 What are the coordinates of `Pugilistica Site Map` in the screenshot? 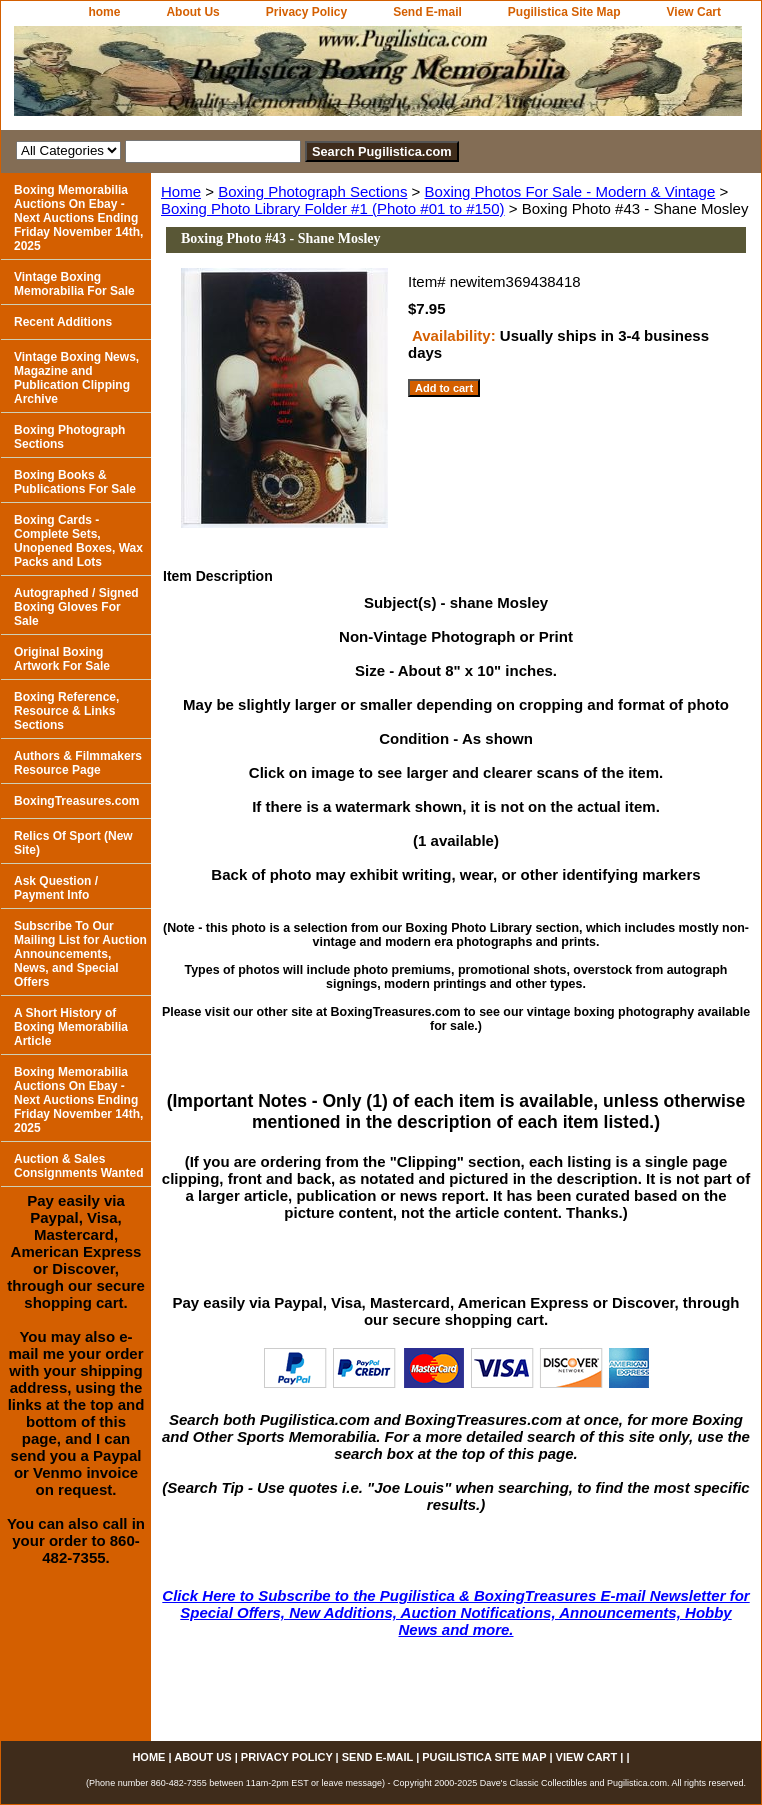 It's located at (564, 12).